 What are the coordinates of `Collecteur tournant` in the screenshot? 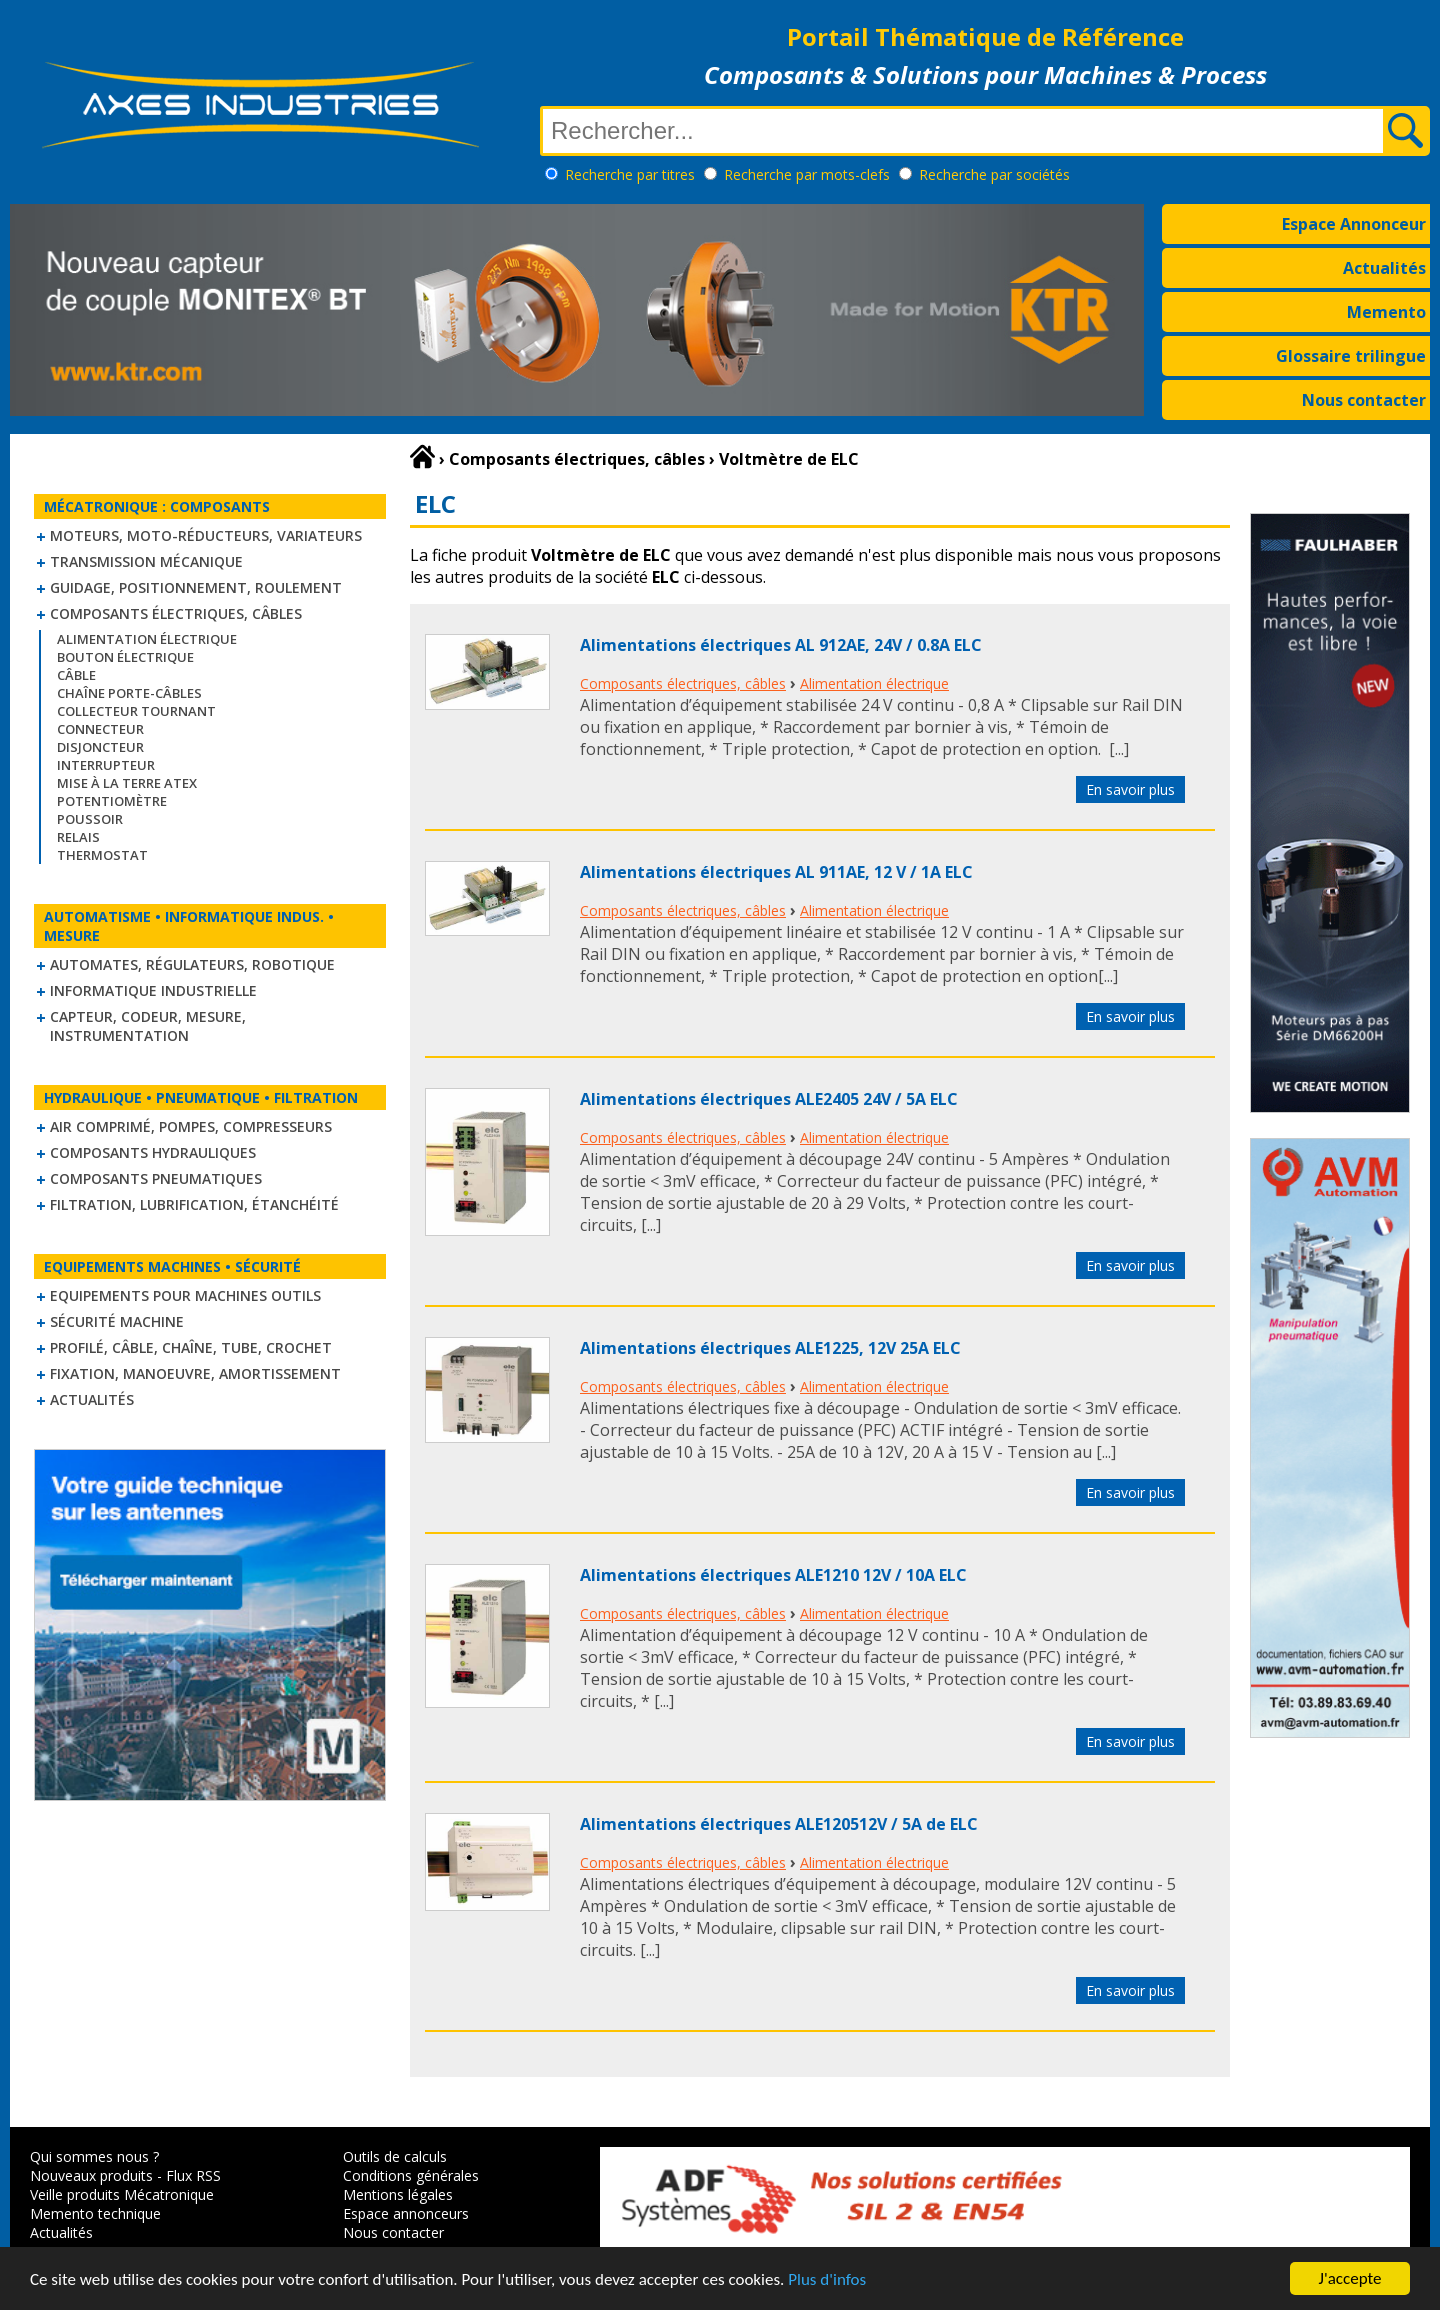 It's located at (136, 711).